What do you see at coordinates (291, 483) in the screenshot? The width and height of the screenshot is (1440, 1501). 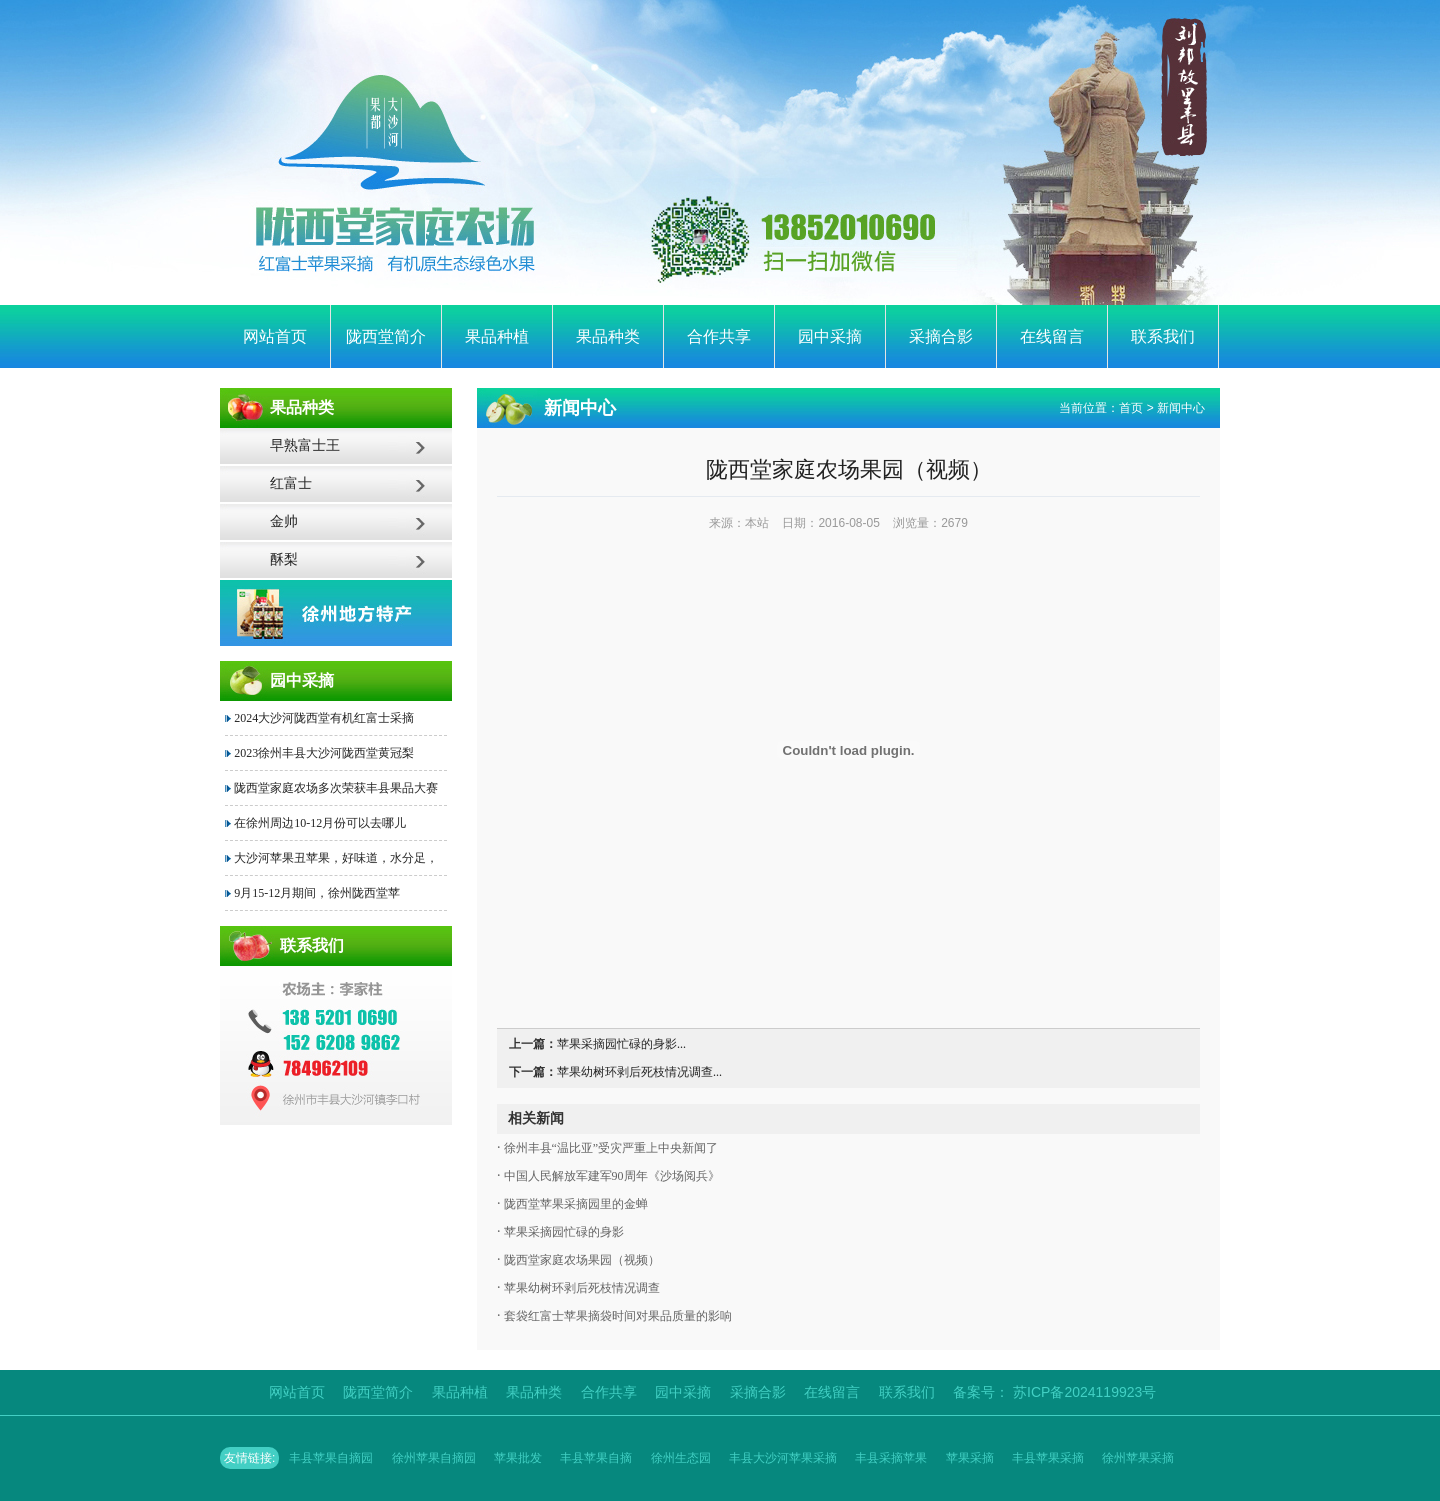 I see `红富士` at bounding box center [291, 483].